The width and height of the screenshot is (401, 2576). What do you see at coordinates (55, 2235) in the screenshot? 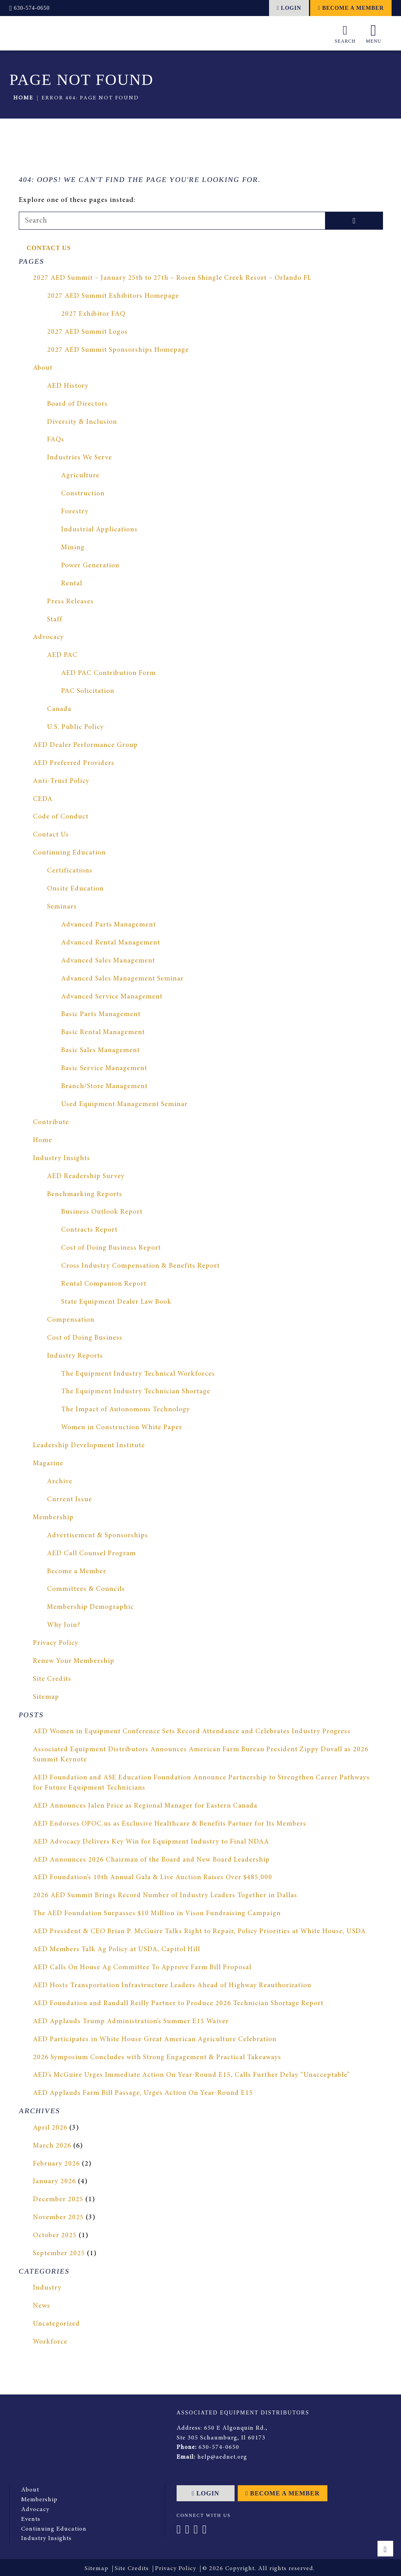
I see `October 2025` at bounding box center [55, 2235].